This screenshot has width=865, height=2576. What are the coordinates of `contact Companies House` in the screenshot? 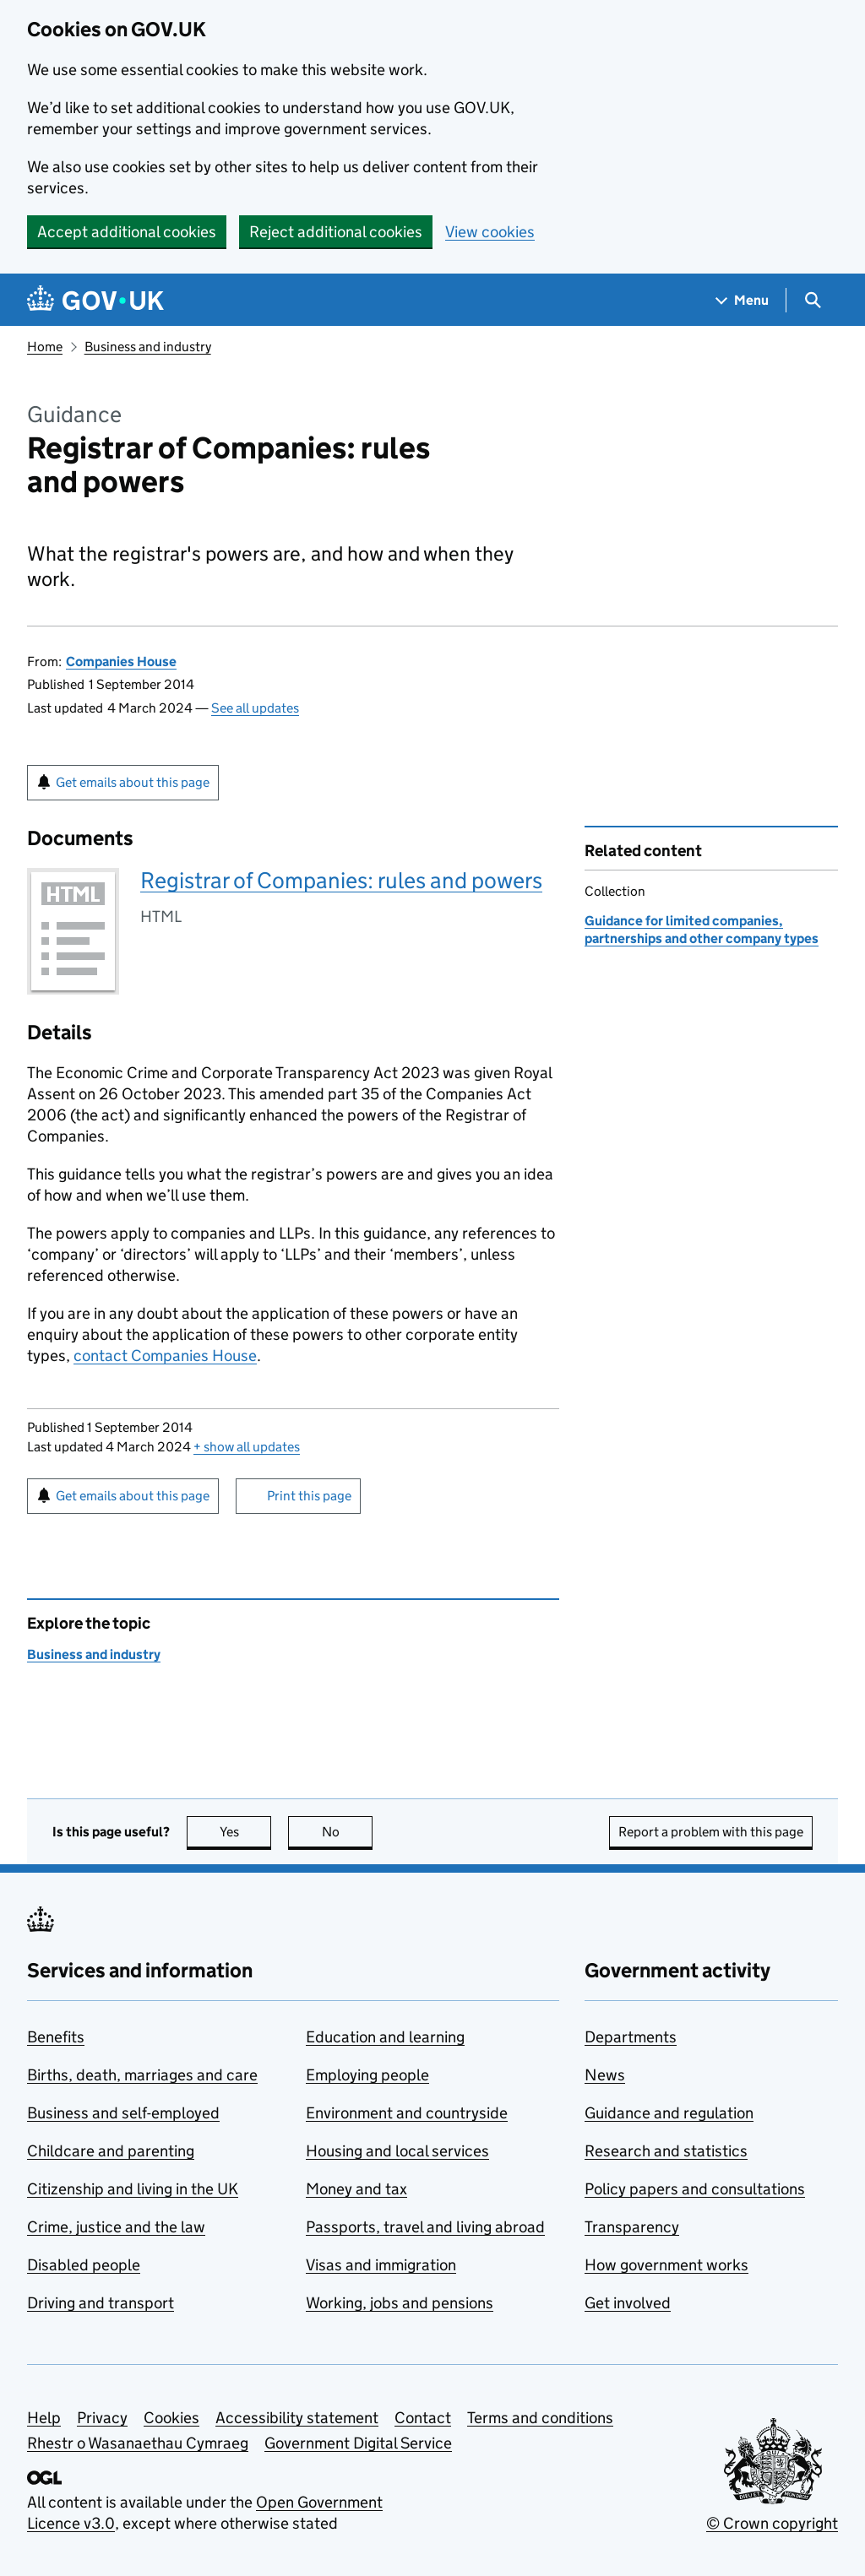 It's located at (165, 1355).